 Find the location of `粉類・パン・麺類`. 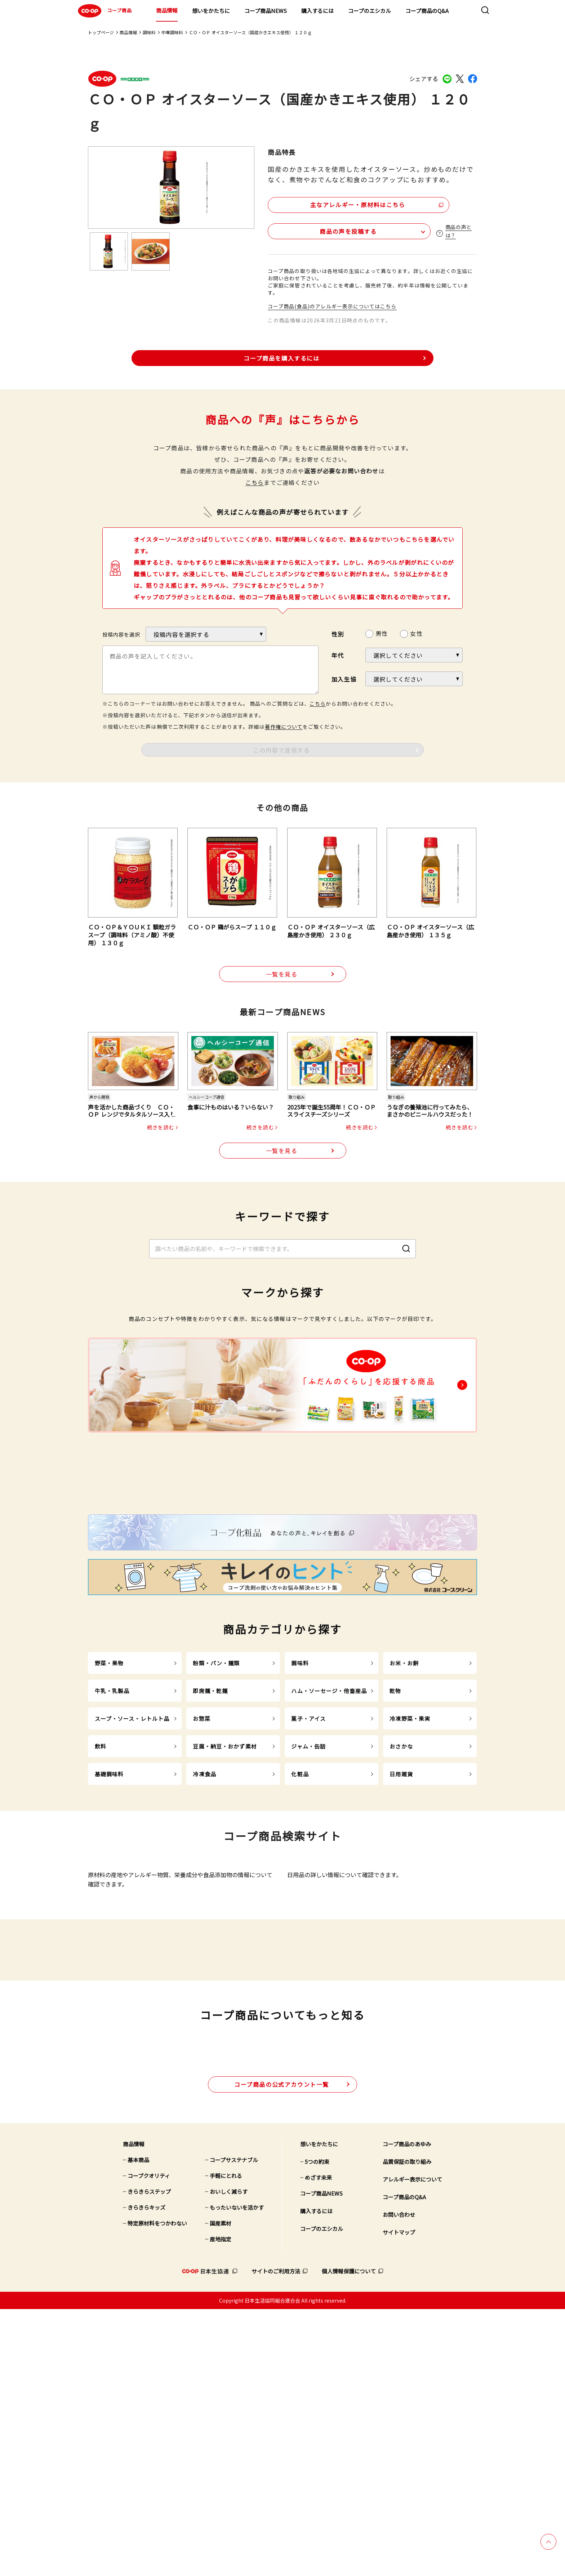

粉類・パン・麺類 is located at coordinates (216, 1803).